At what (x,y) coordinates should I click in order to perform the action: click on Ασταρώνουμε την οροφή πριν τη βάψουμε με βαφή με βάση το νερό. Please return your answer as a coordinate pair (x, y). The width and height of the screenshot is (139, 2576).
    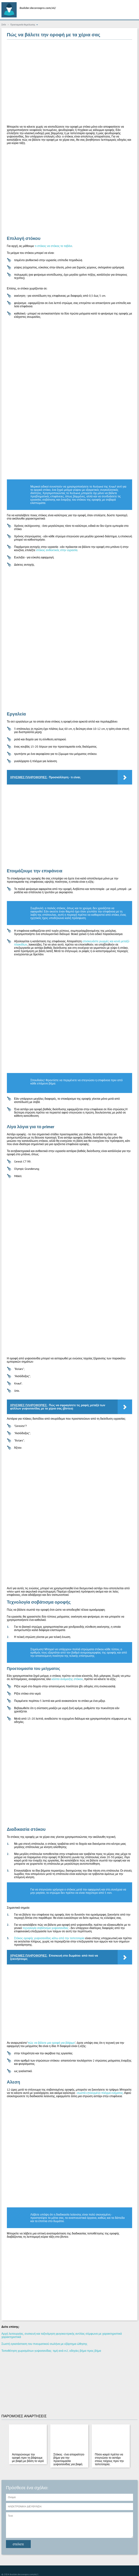
    Looking at the image, I should click on (28, 2458).